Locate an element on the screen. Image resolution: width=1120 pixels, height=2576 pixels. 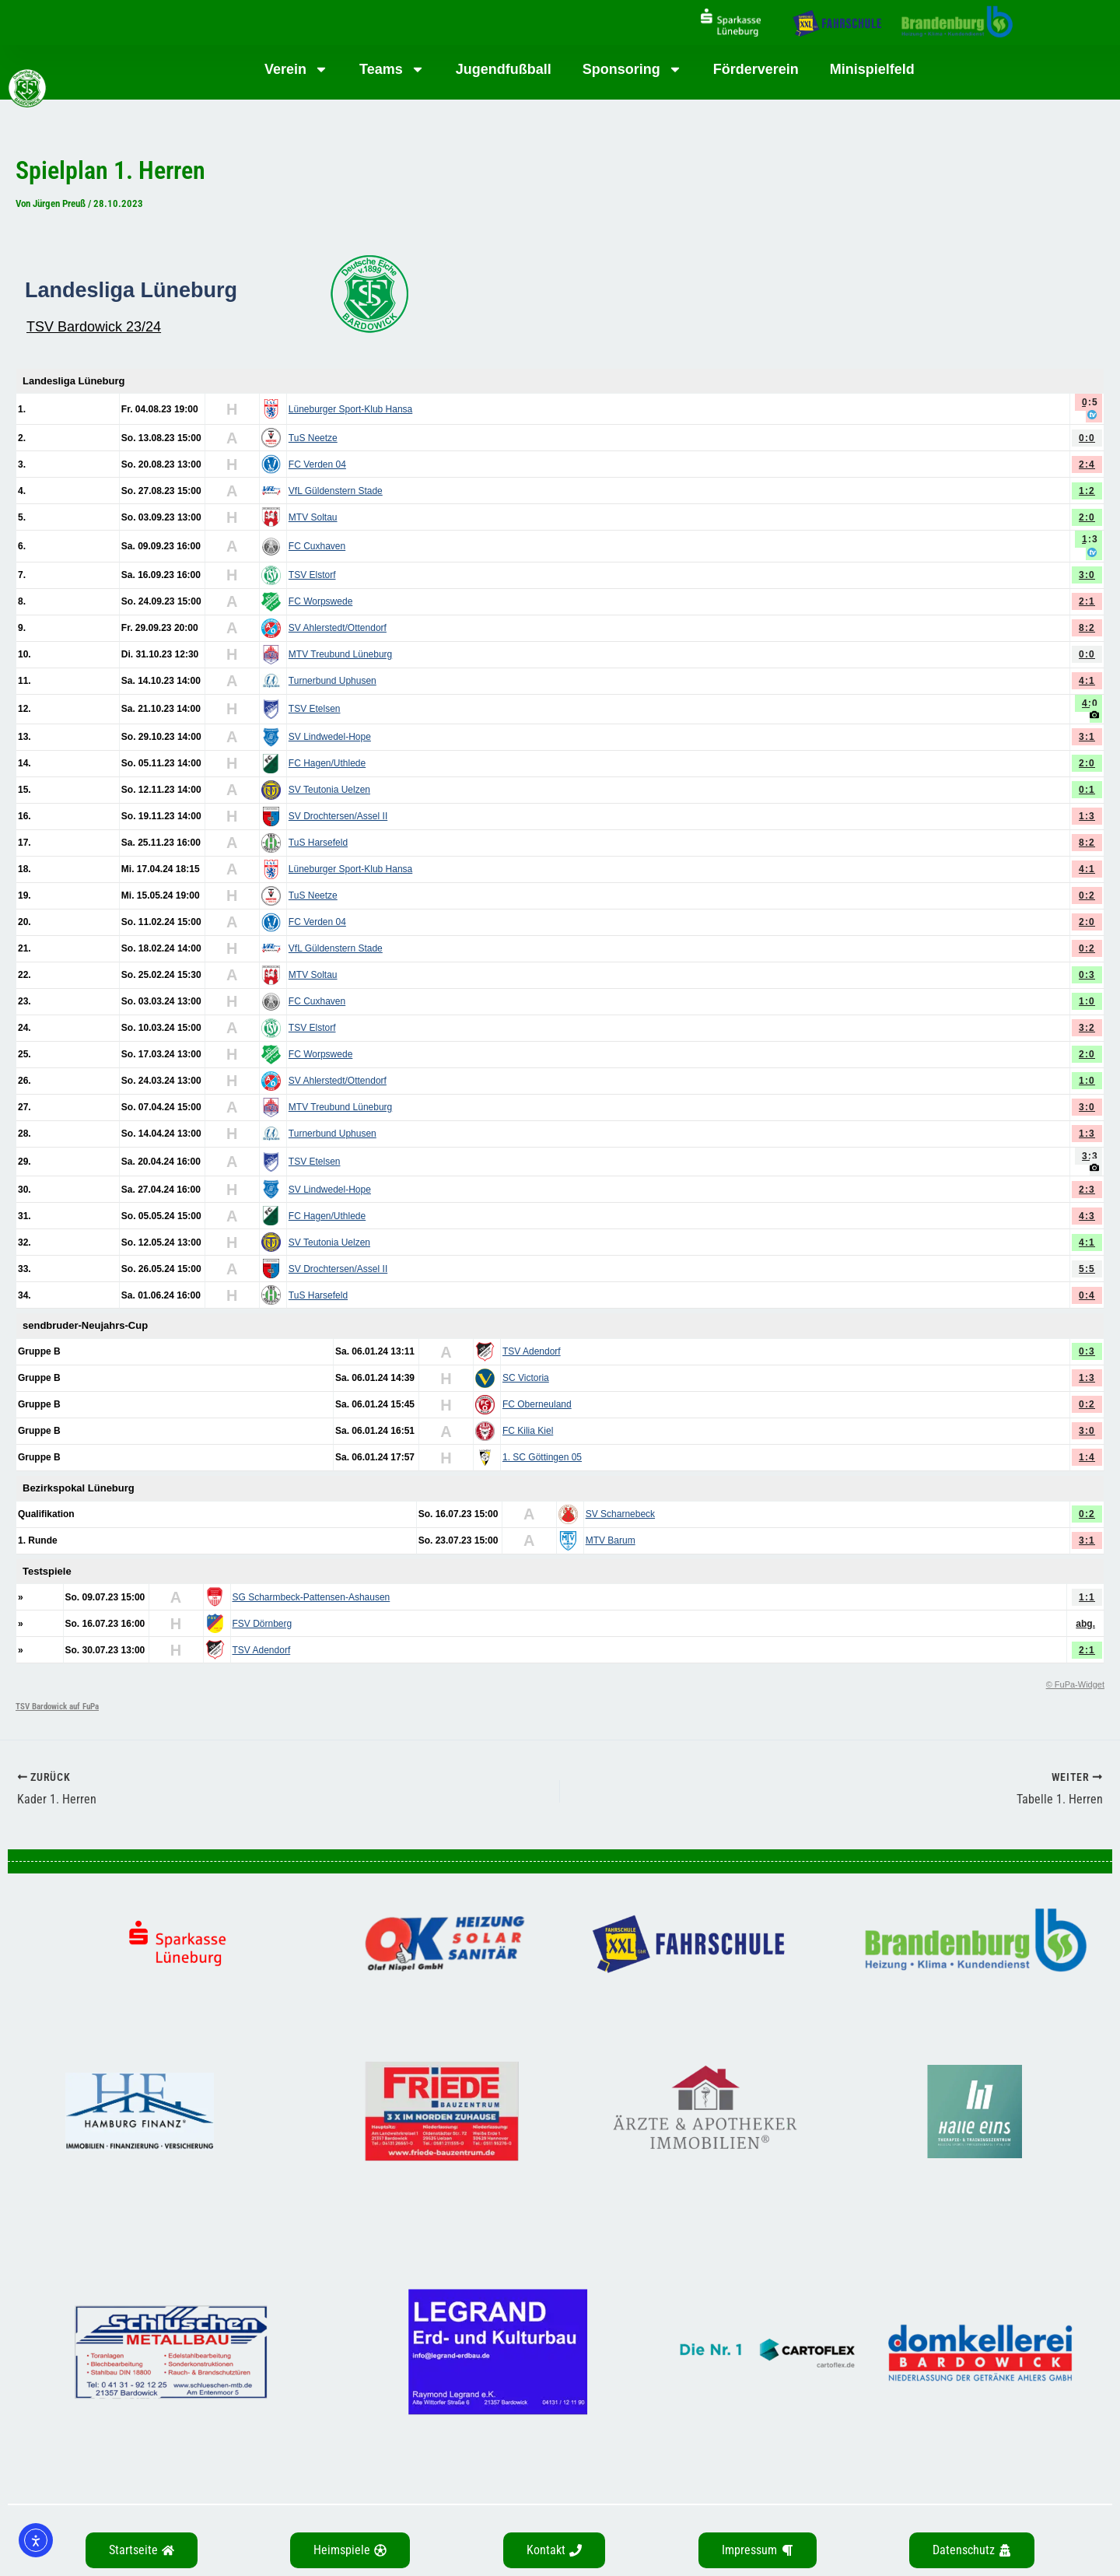
0:4 is located at coordinates (1087, 1295).